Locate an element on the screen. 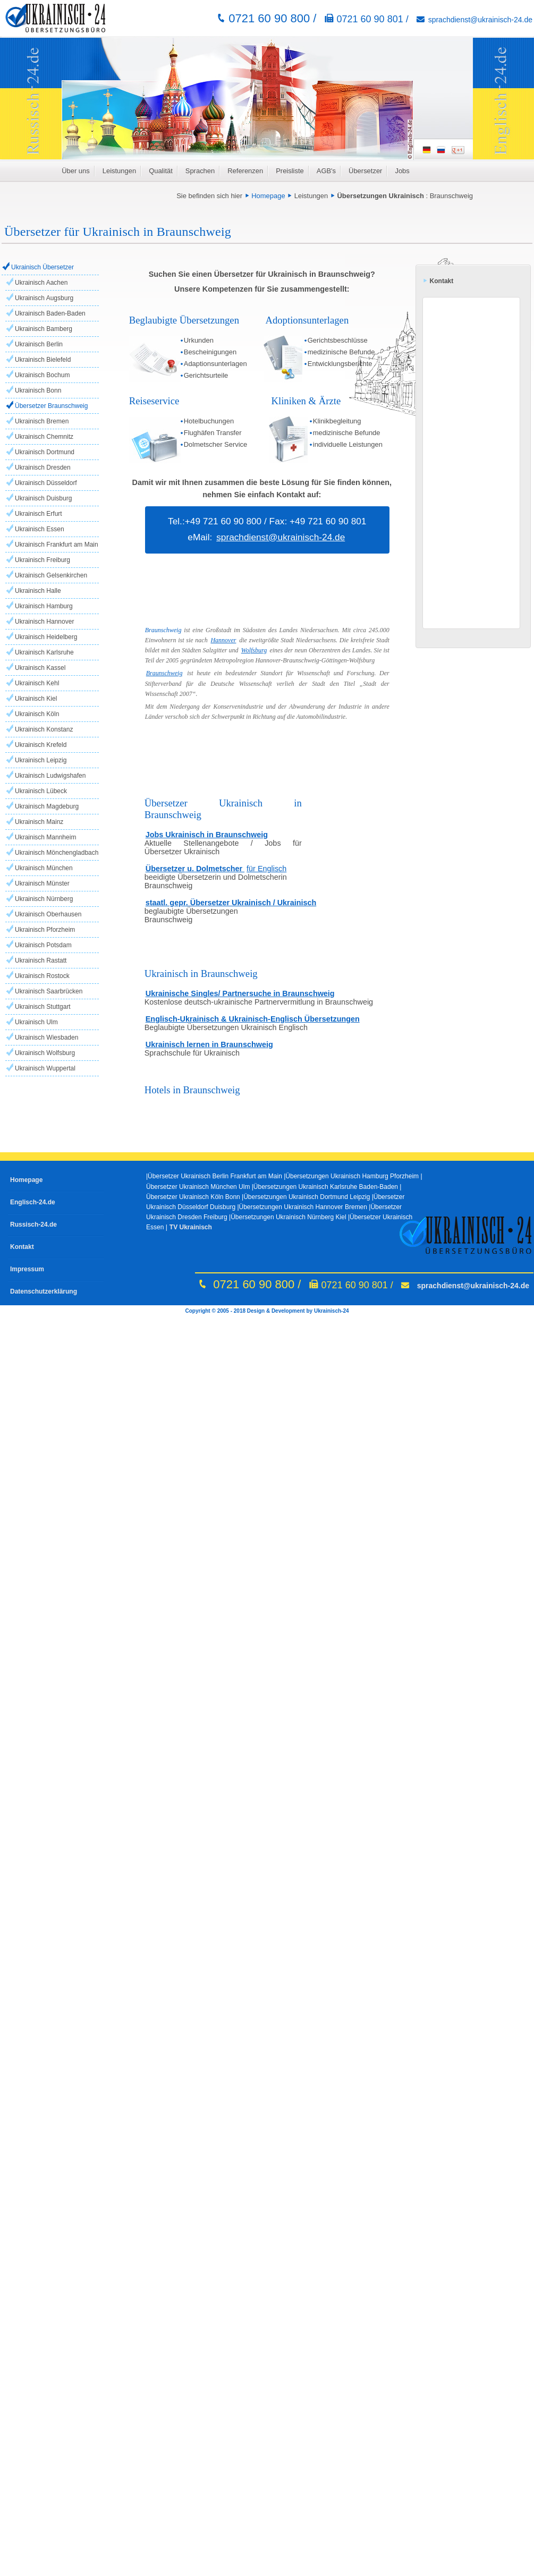  Ukrainisch Freiburg is located at coordinates (42, 560).